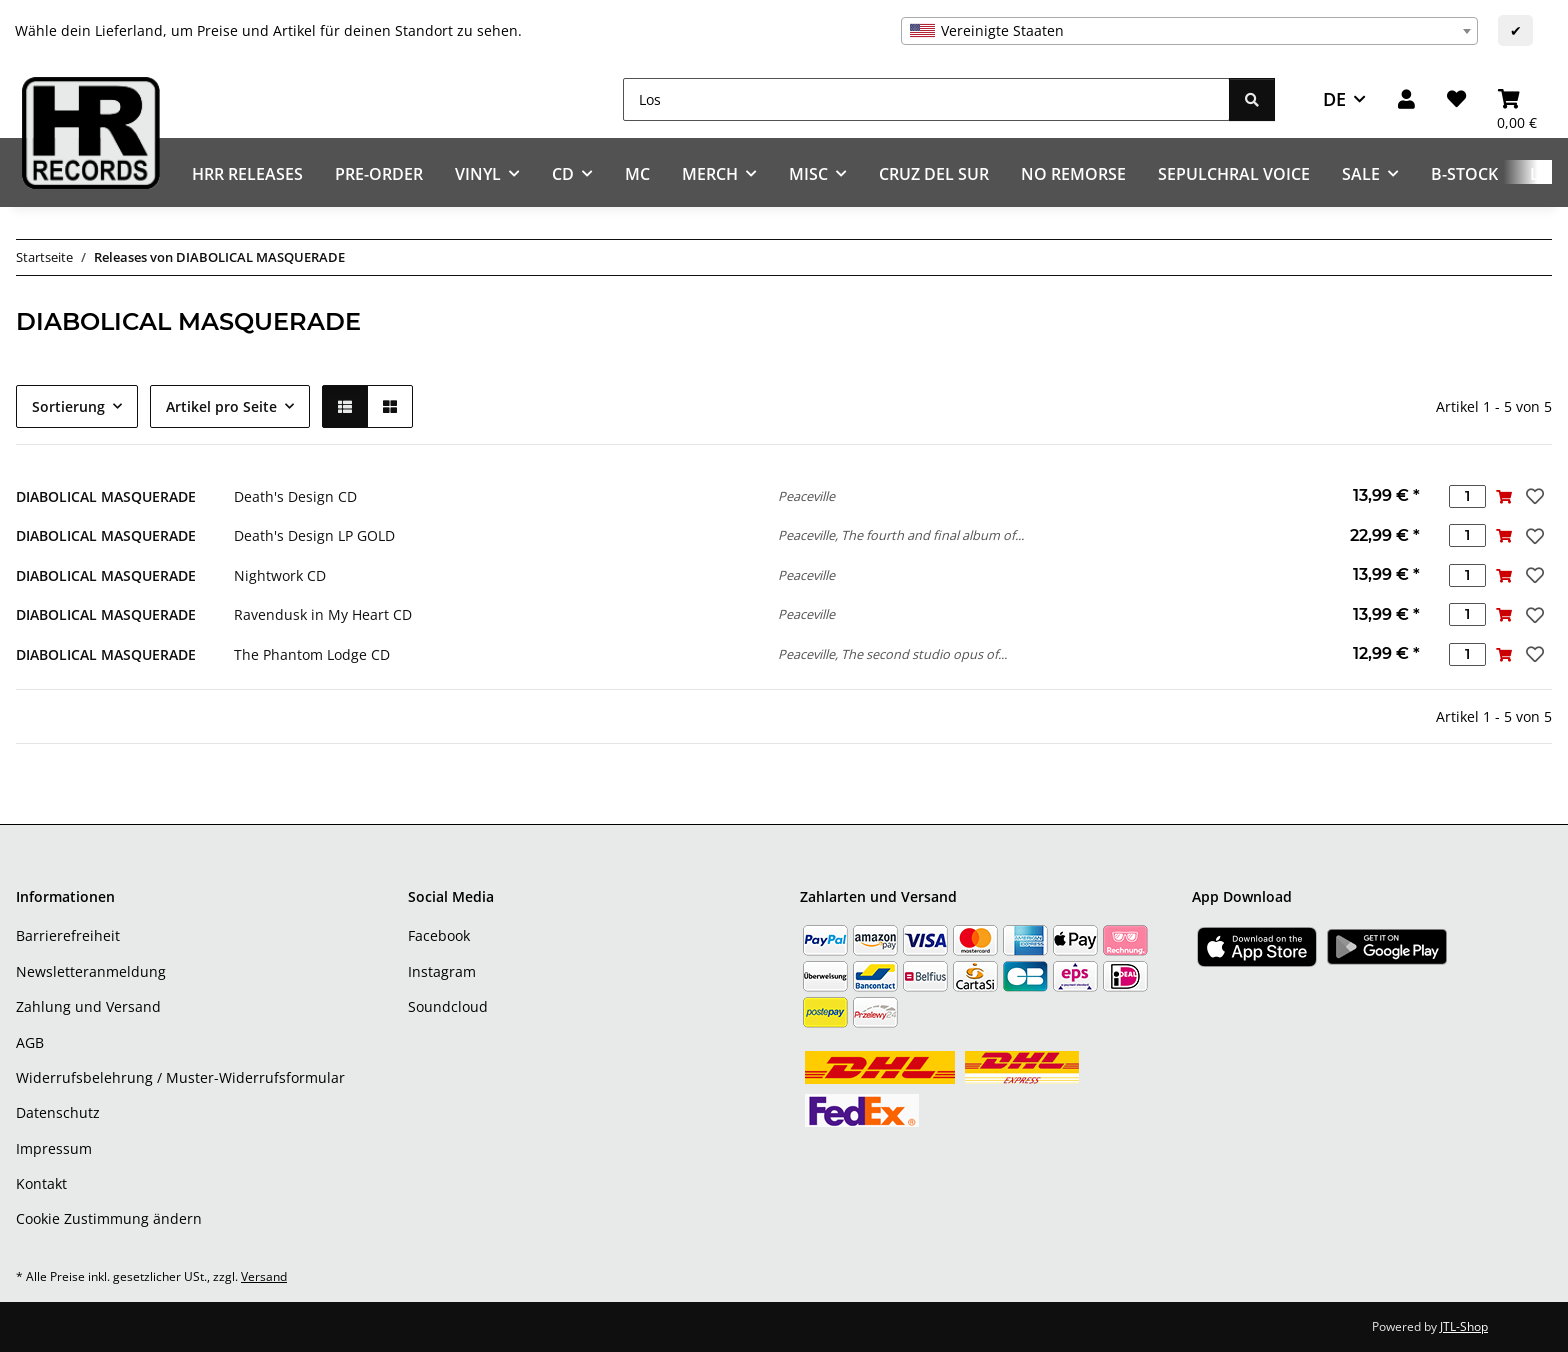 This screenshot has height=1352, width=1568. Describe the element at coordinates (91, 971) in the screenshot. I see `Newsletteranmeldung` at that location.